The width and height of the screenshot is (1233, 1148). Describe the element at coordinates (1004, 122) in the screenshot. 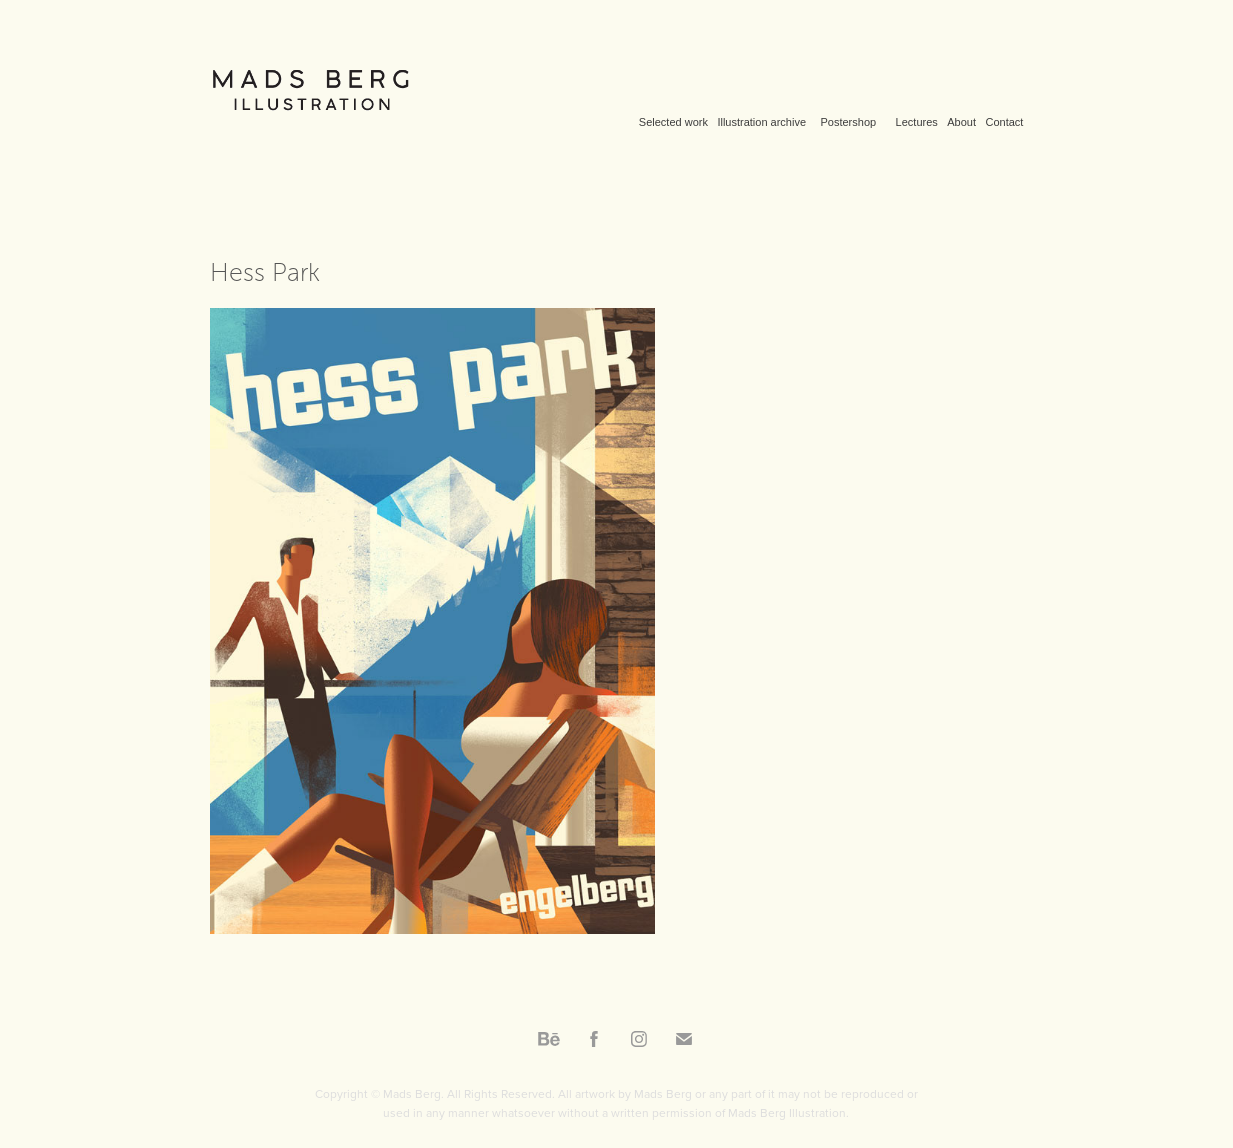

I see `Contact` at that location.